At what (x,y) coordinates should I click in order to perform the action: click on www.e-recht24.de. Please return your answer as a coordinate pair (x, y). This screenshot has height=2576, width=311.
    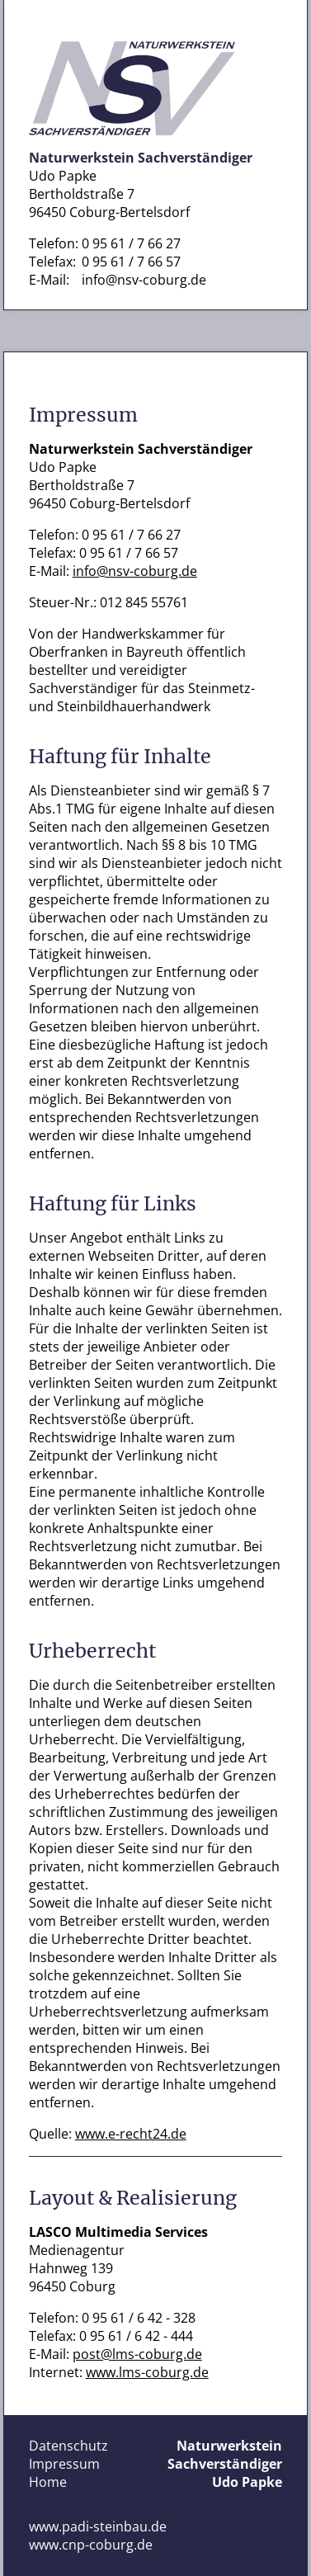
    Looking at the image, I should click on (130, 2134).